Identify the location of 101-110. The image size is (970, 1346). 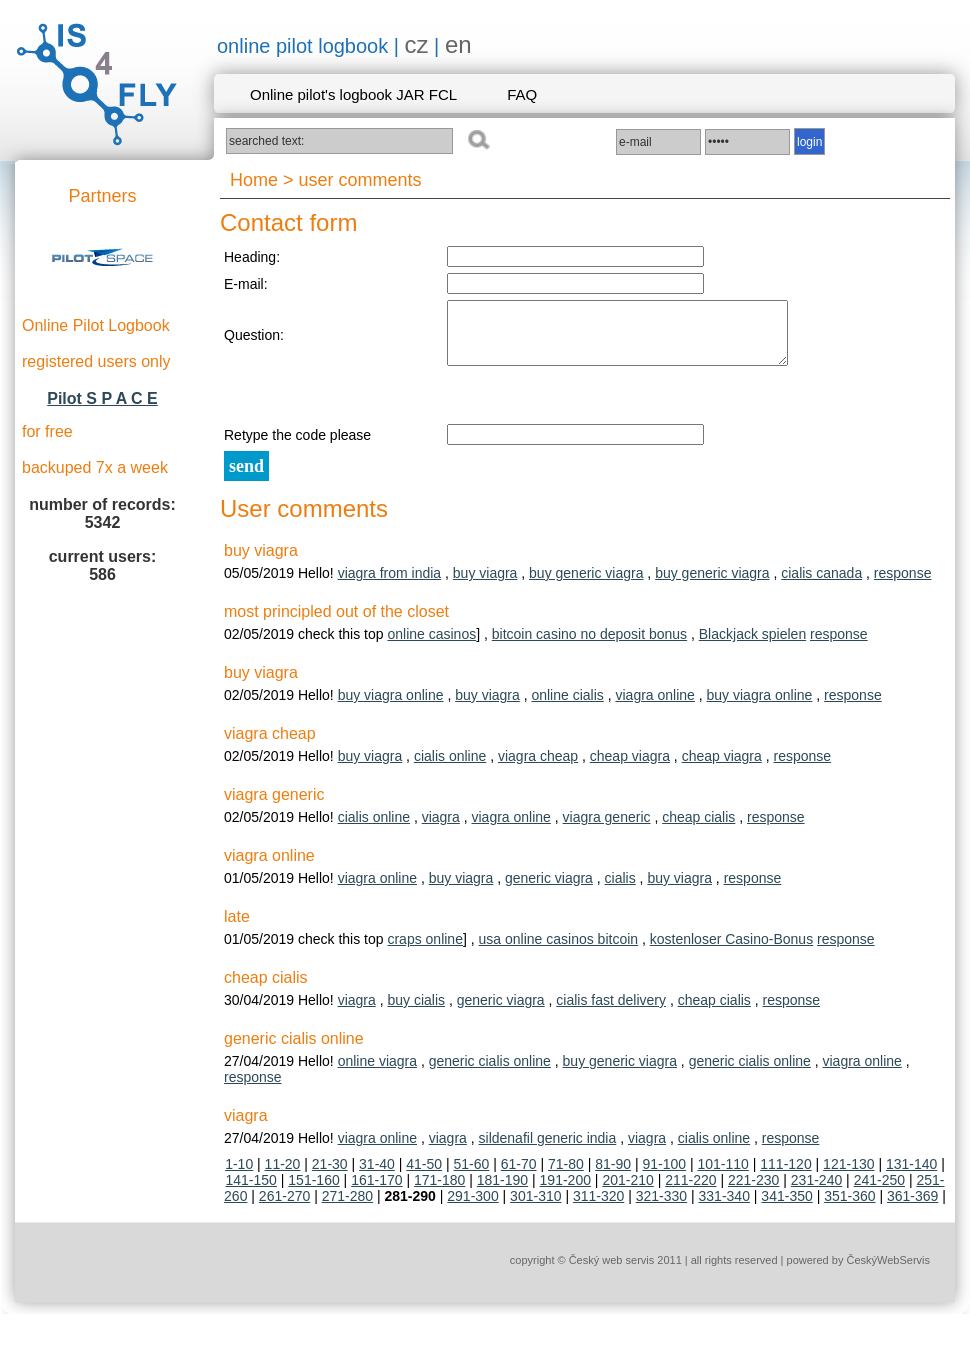
(722, 1176).